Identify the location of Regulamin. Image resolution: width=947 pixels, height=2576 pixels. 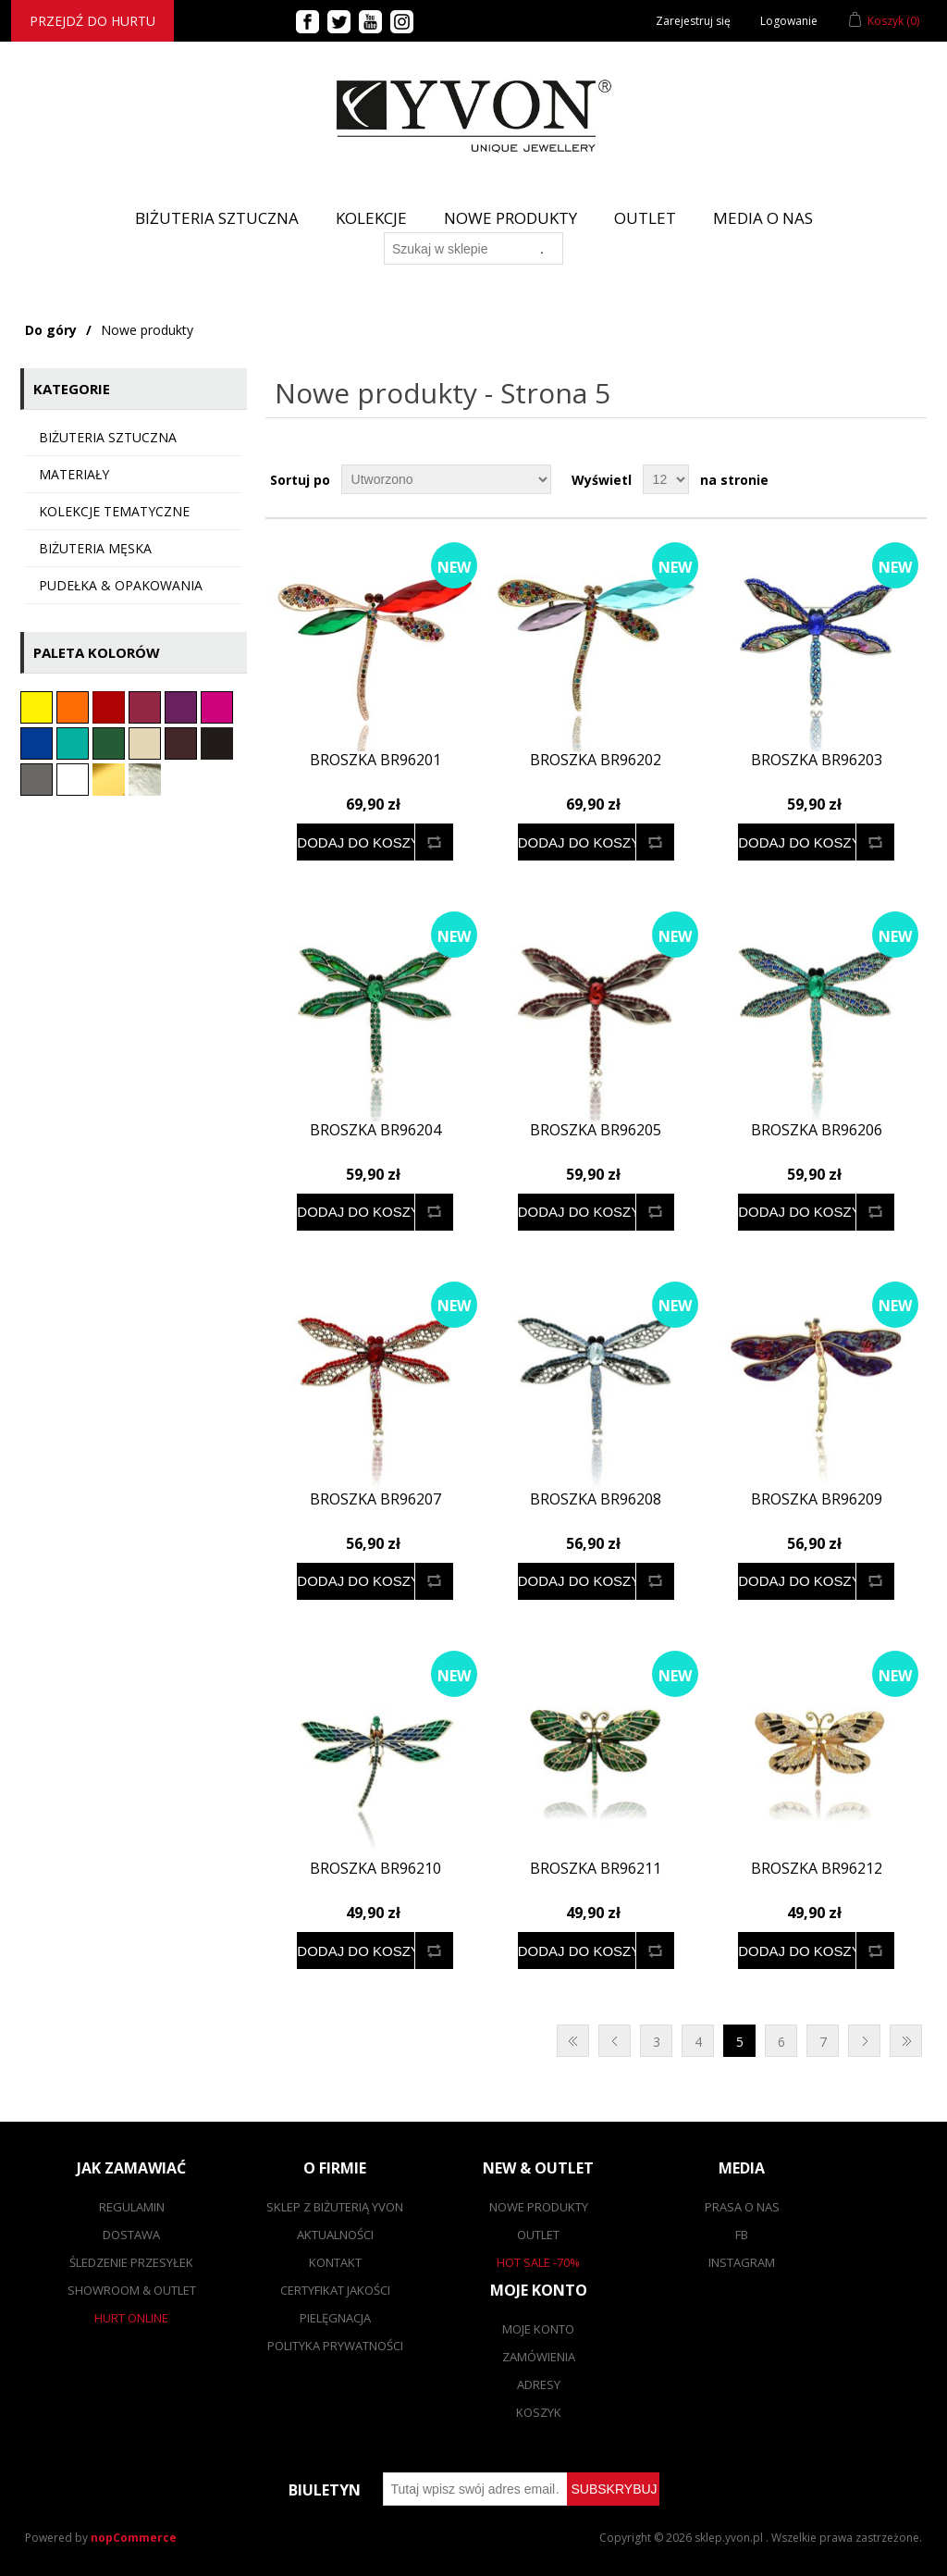
(132, 2206).